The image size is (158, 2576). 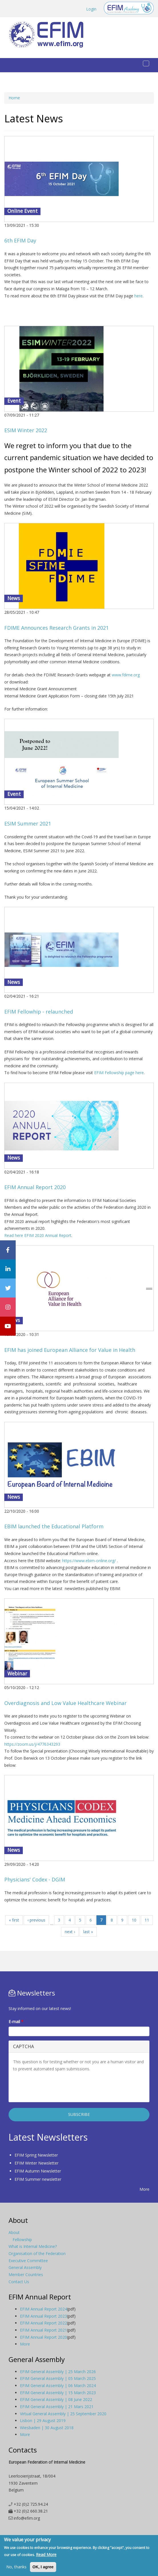 What do you see at coordinates (36, 2163) in the screenshot?
I see `EFIM Winter Newsletter` at bounding box center [36, 2163].